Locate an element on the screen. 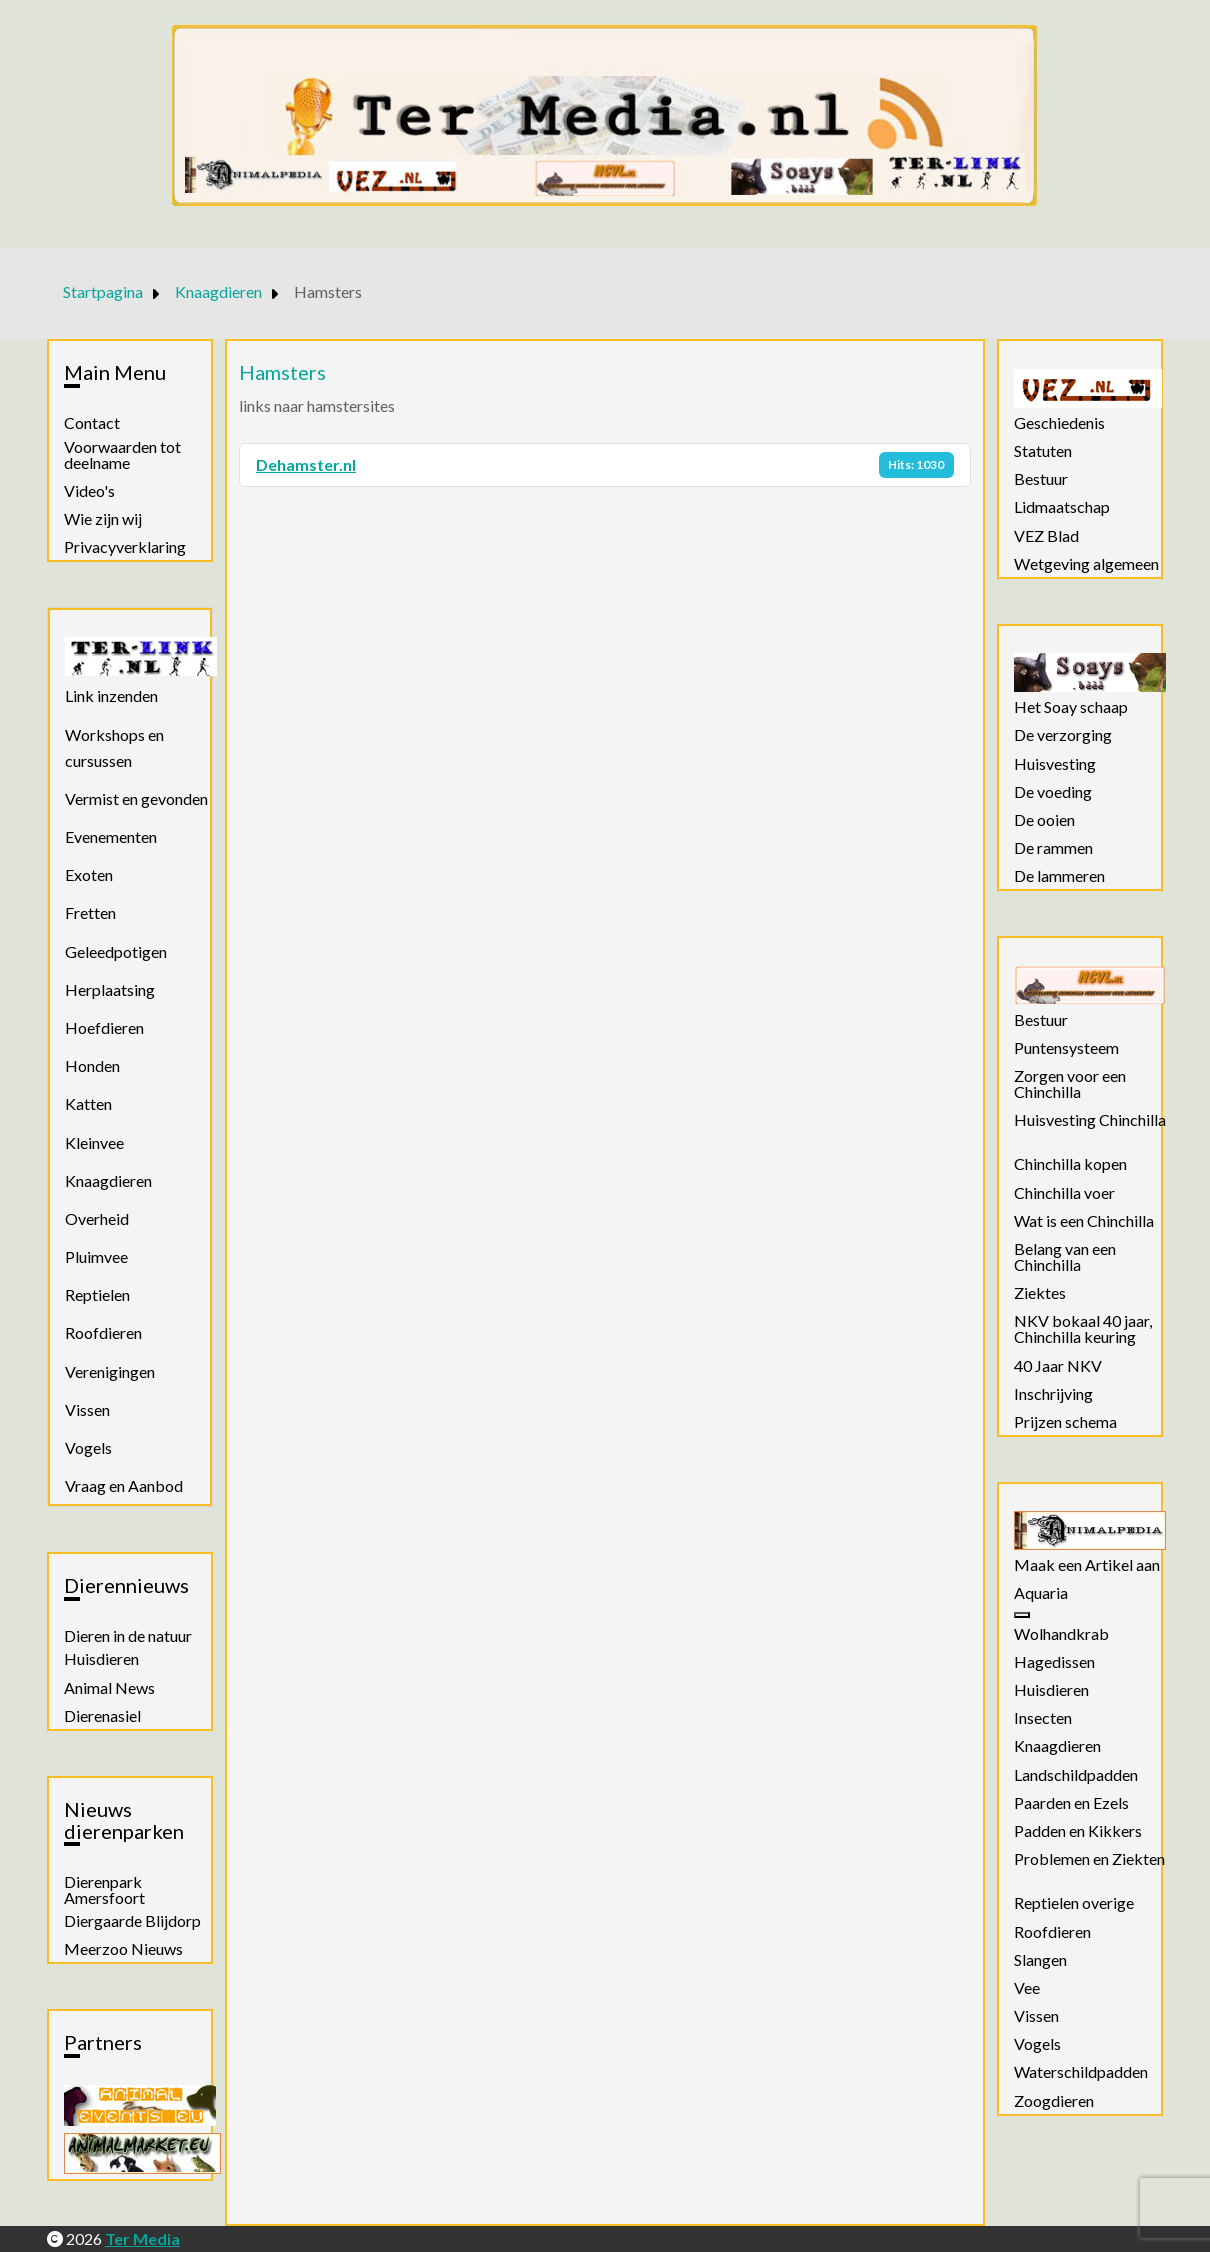  Workshops en cursussen is located at coordinates (114, 747).